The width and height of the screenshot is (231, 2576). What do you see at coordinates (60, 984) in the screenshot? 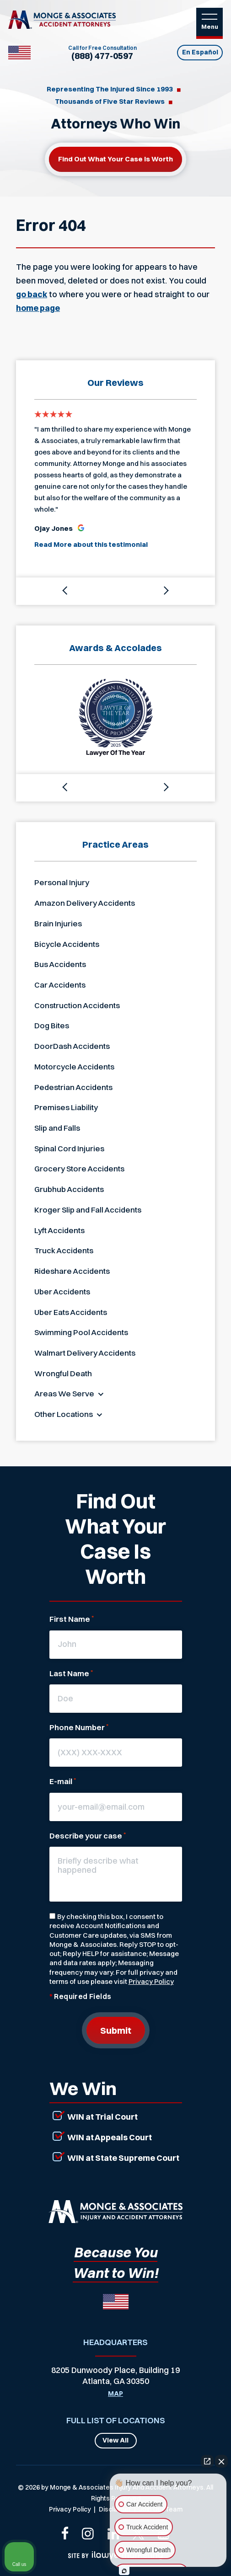
I see `Car Accidents` at bounding box center [60, 984].